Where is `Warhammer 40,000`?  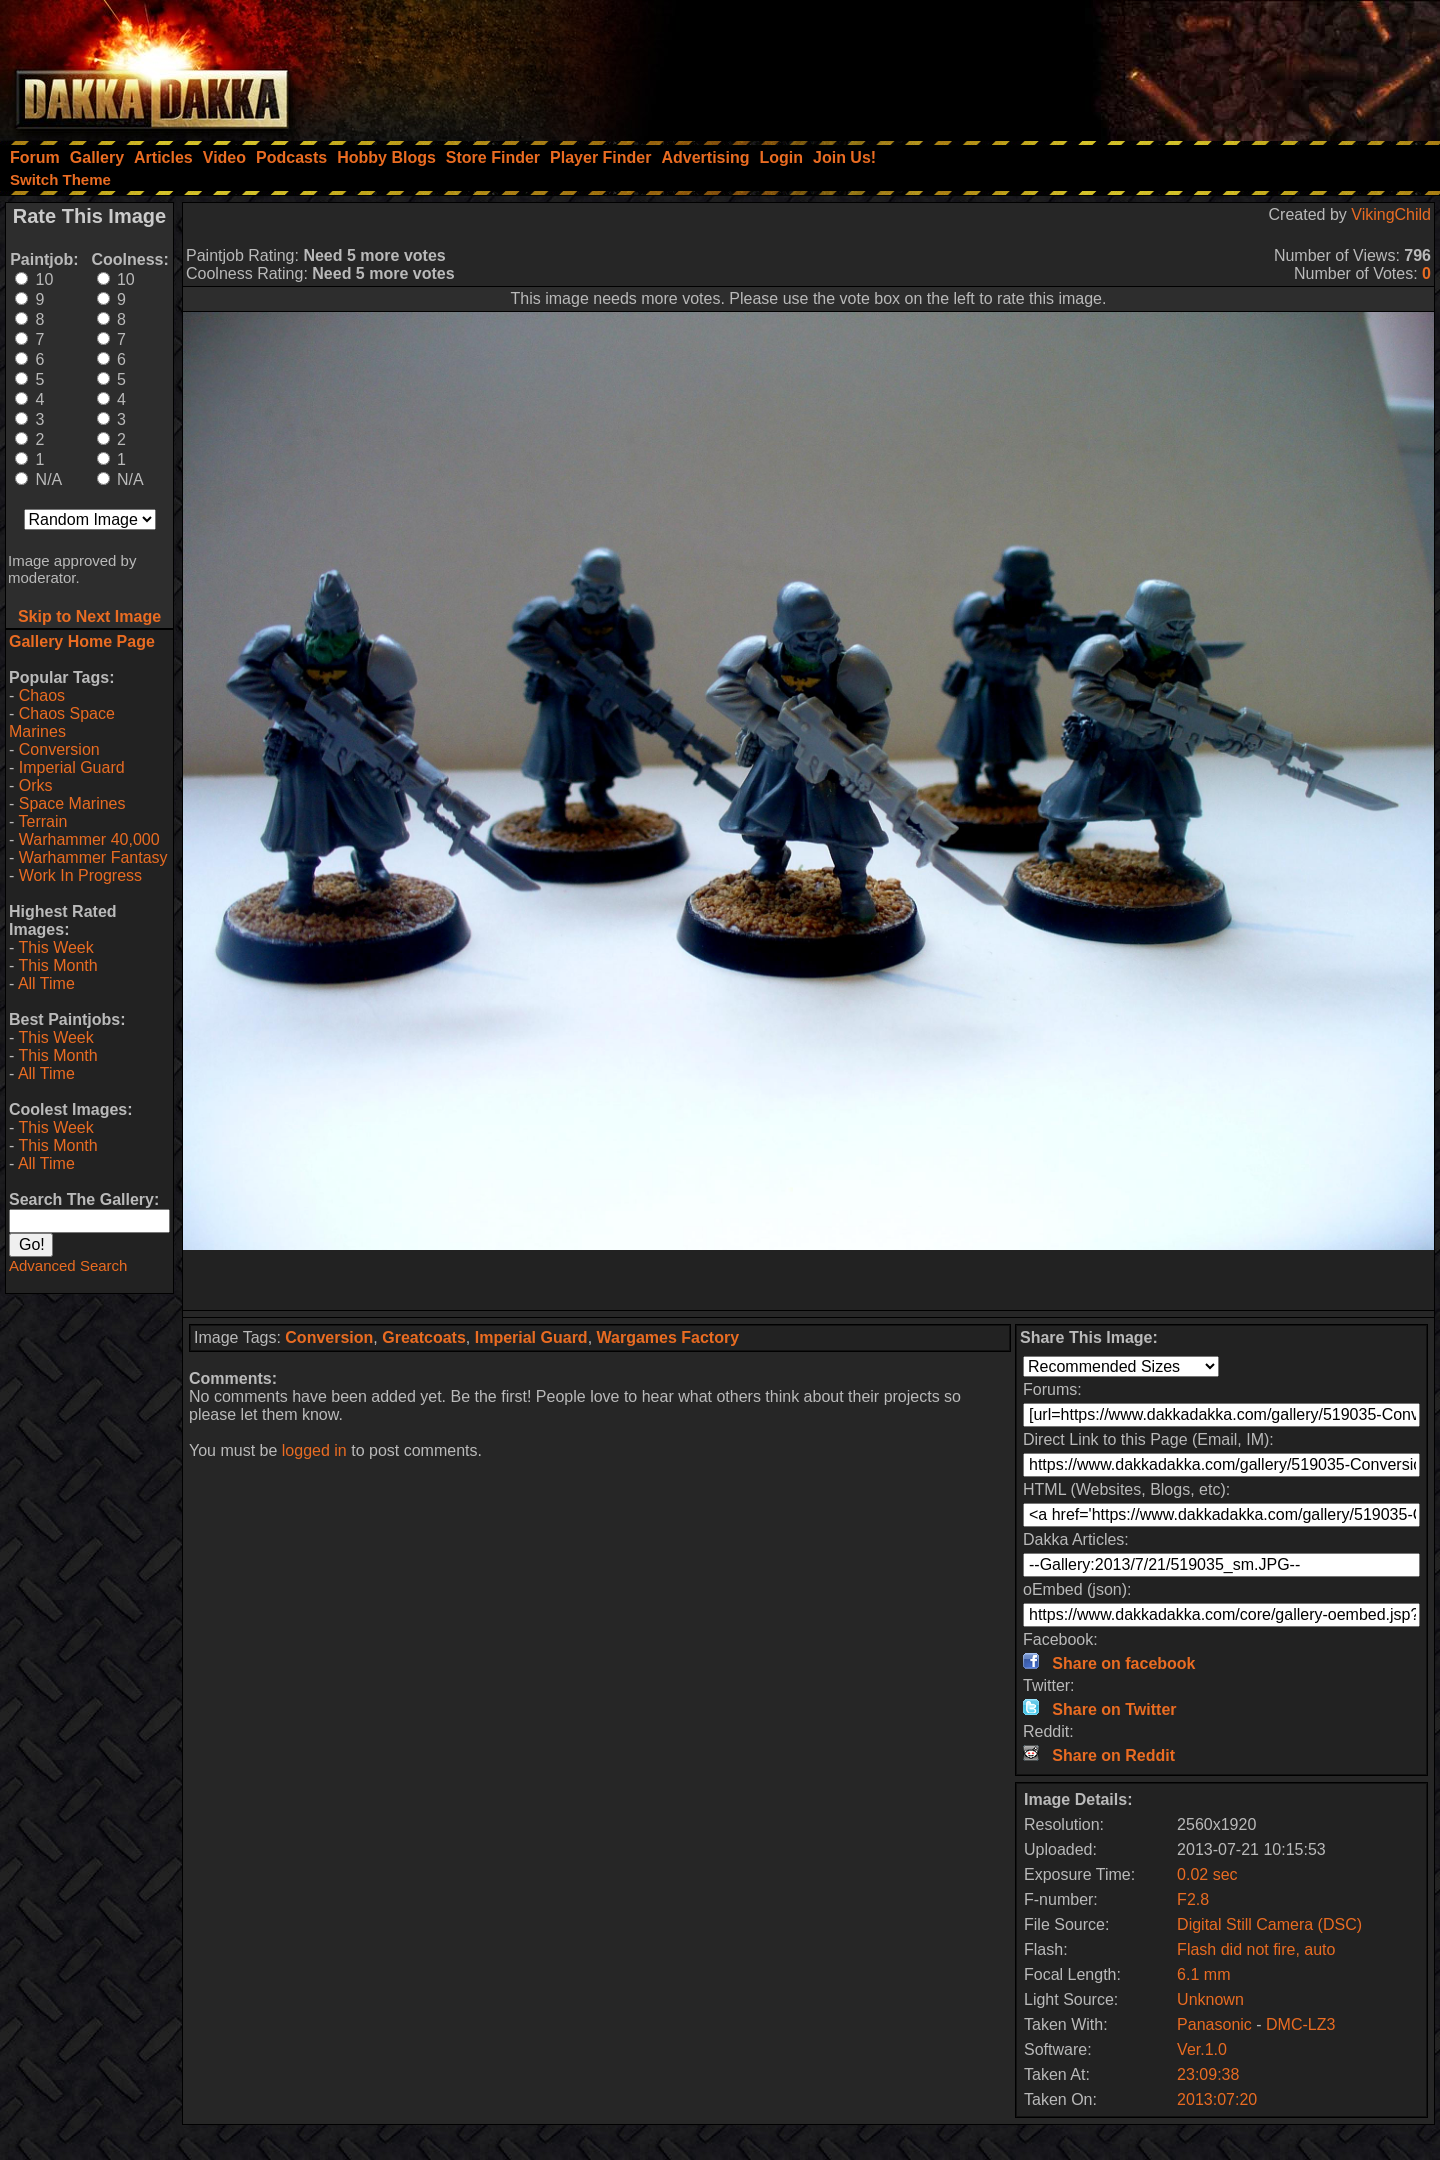
Warhammer 40,000 is located at coordinates (89, 839).